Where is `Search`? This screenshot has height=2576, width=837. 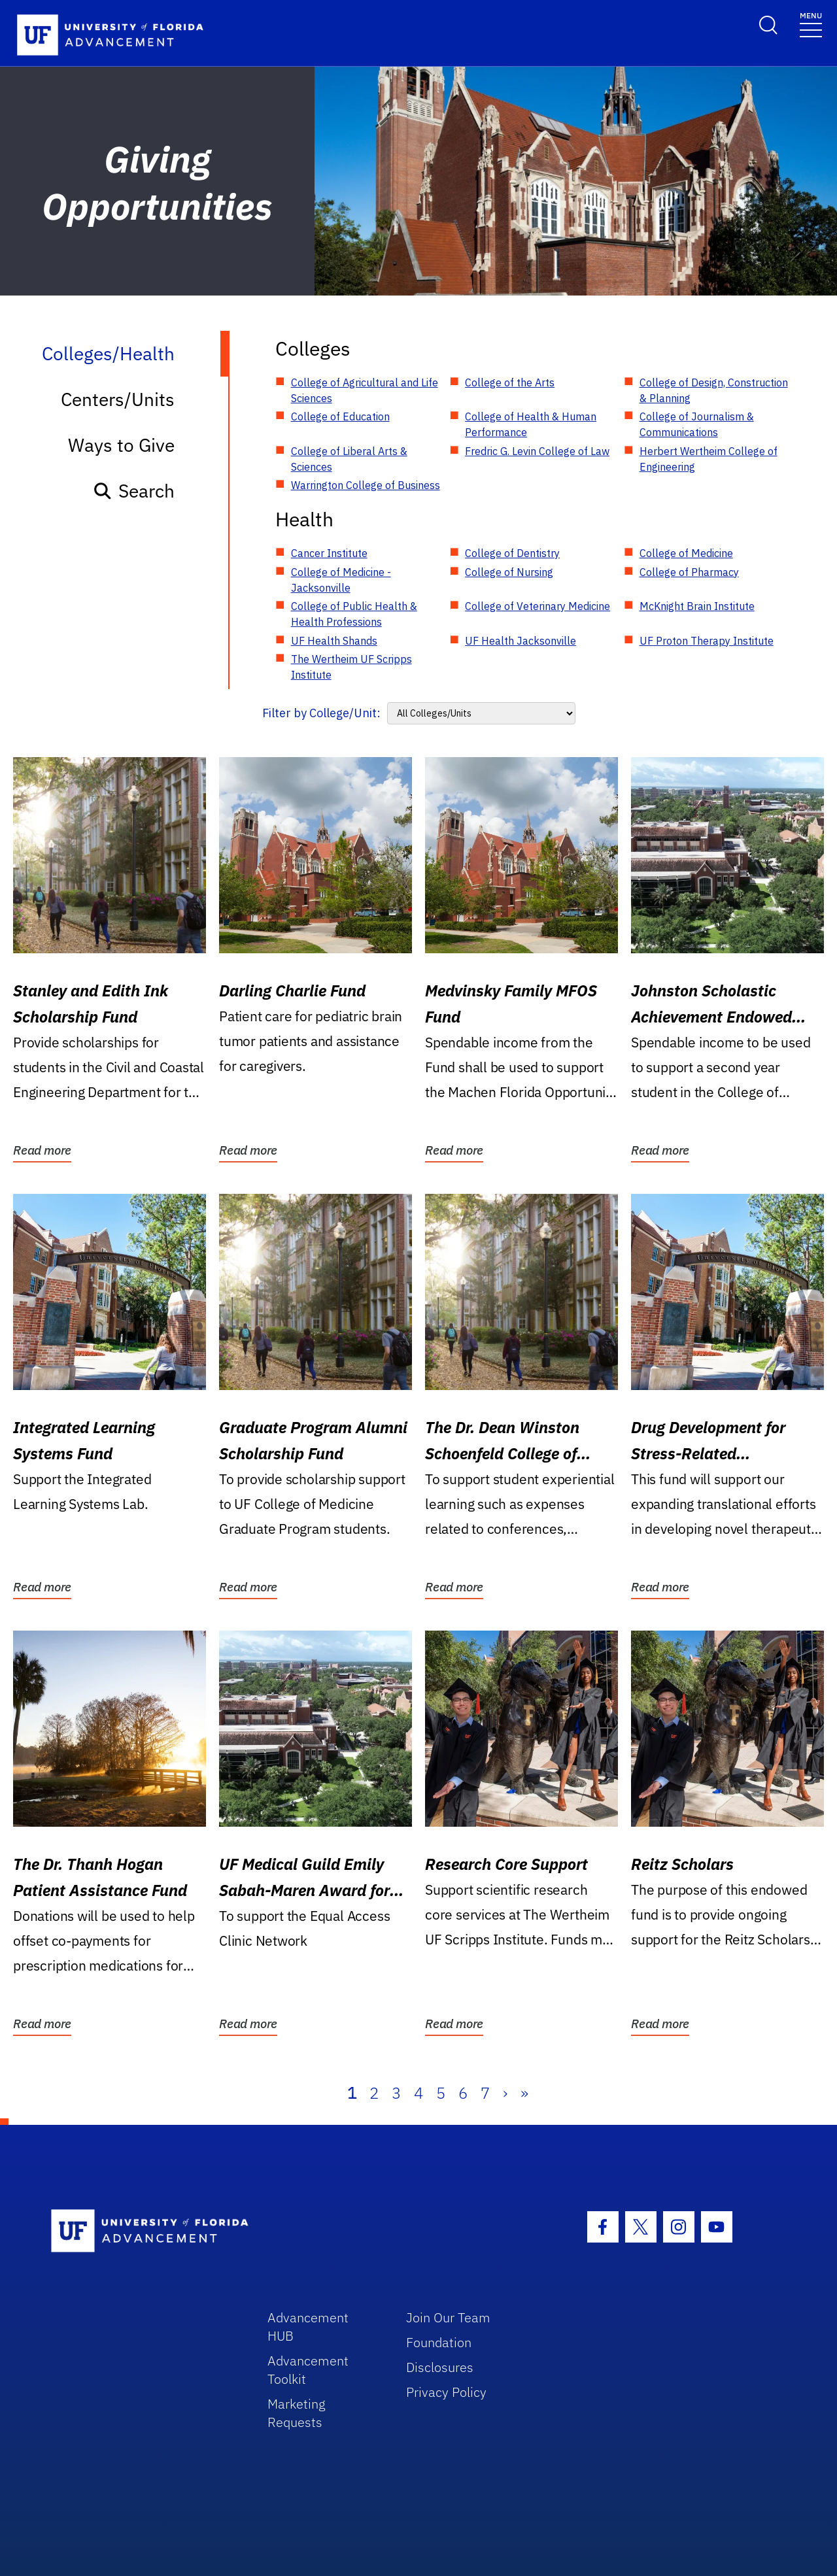 Search is located at coordinates (133, 491).